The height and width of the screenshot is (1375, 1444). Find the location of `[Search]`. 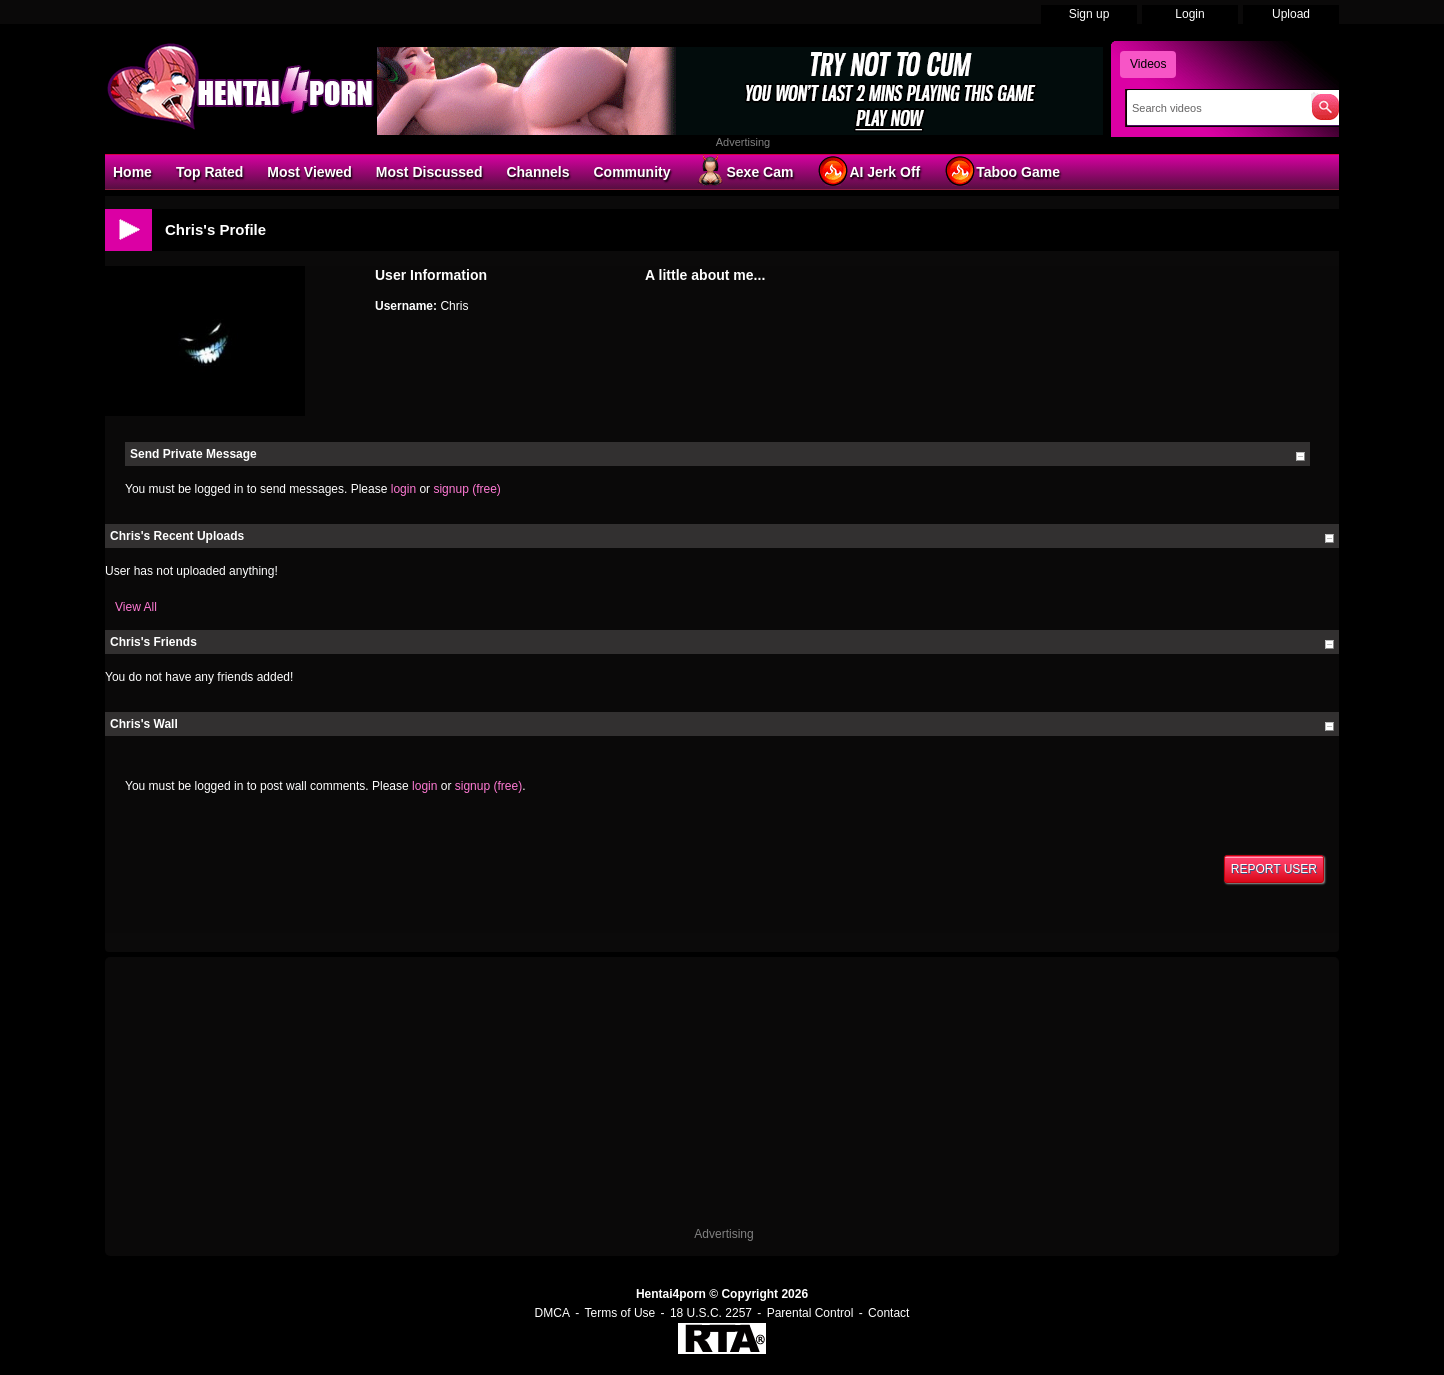

[Search] is located at coordinates (1214, 108).